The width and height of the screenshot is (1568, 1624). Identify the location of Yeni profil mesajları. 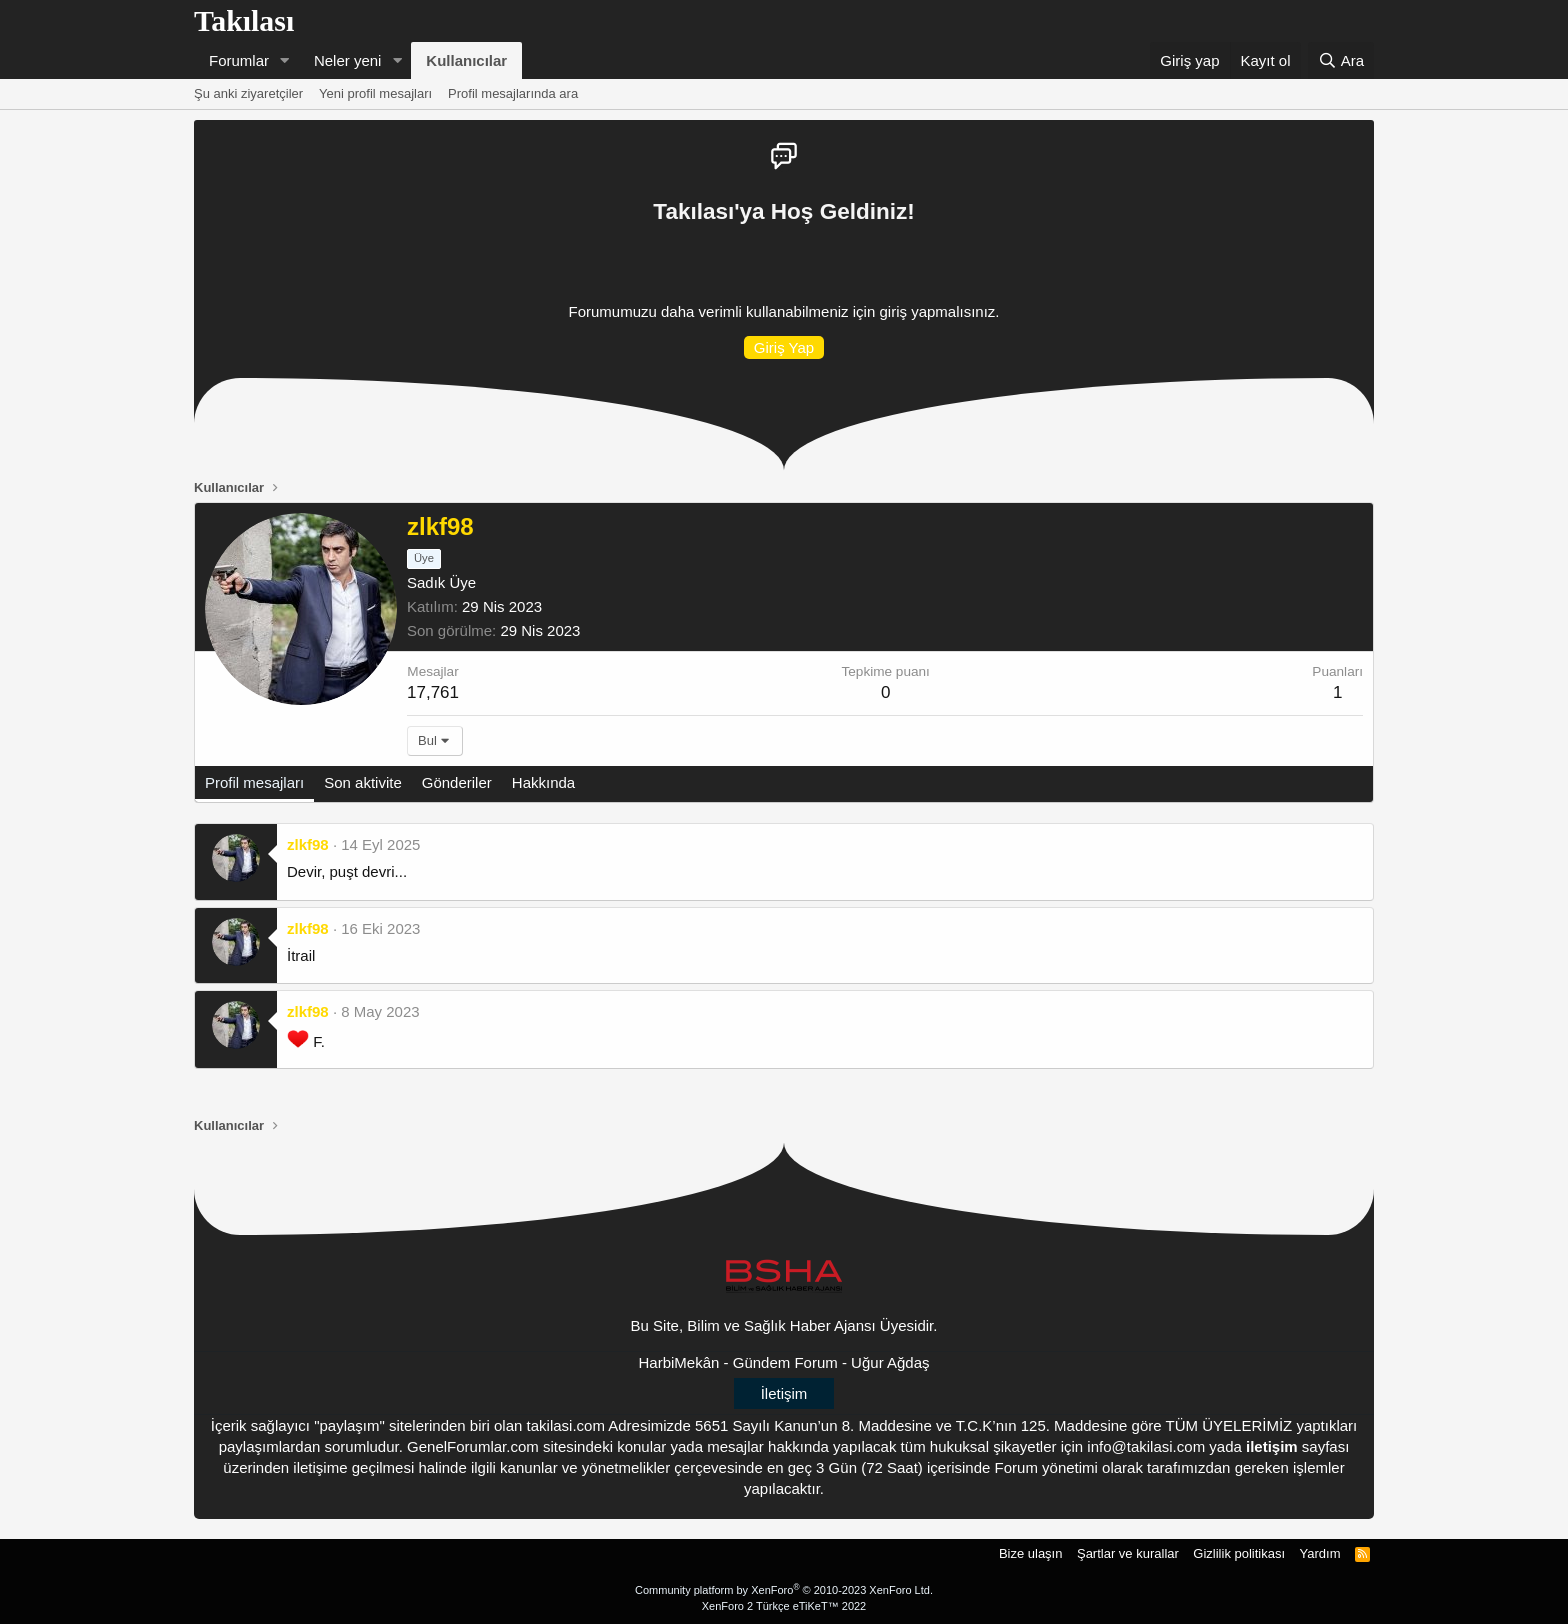
(375, 93).